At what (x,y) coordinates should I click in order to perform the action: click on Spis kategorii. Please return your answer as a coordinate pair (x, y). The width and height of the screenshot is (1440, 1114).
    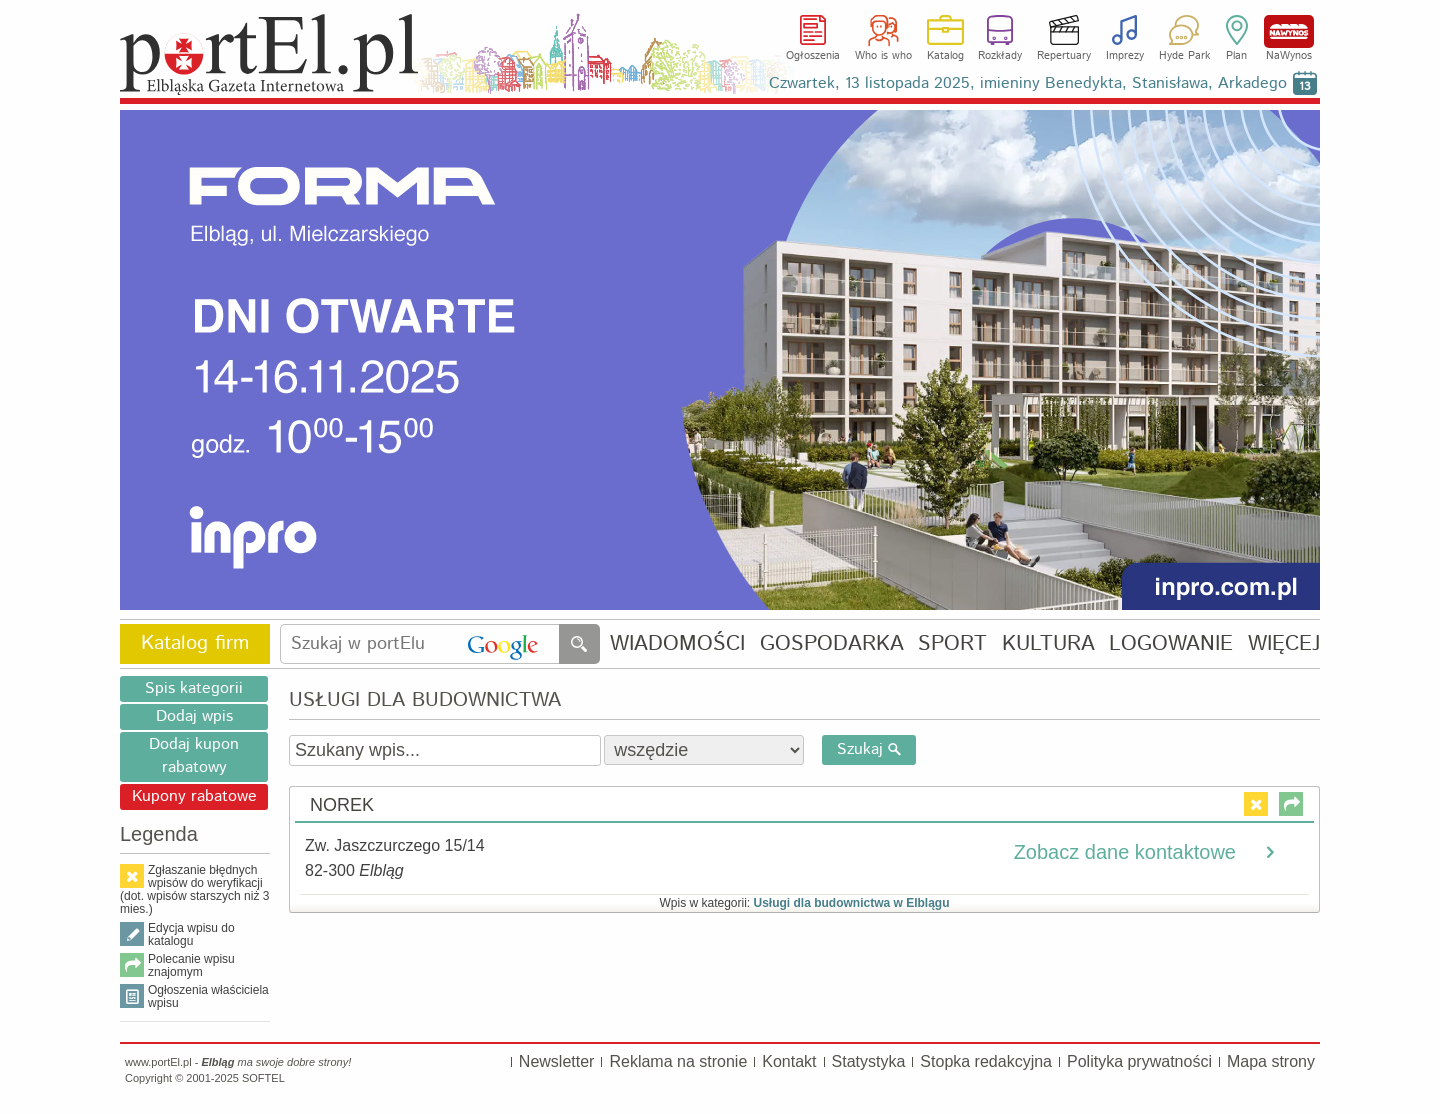
    Looking at the image, I should click on (194, 688).